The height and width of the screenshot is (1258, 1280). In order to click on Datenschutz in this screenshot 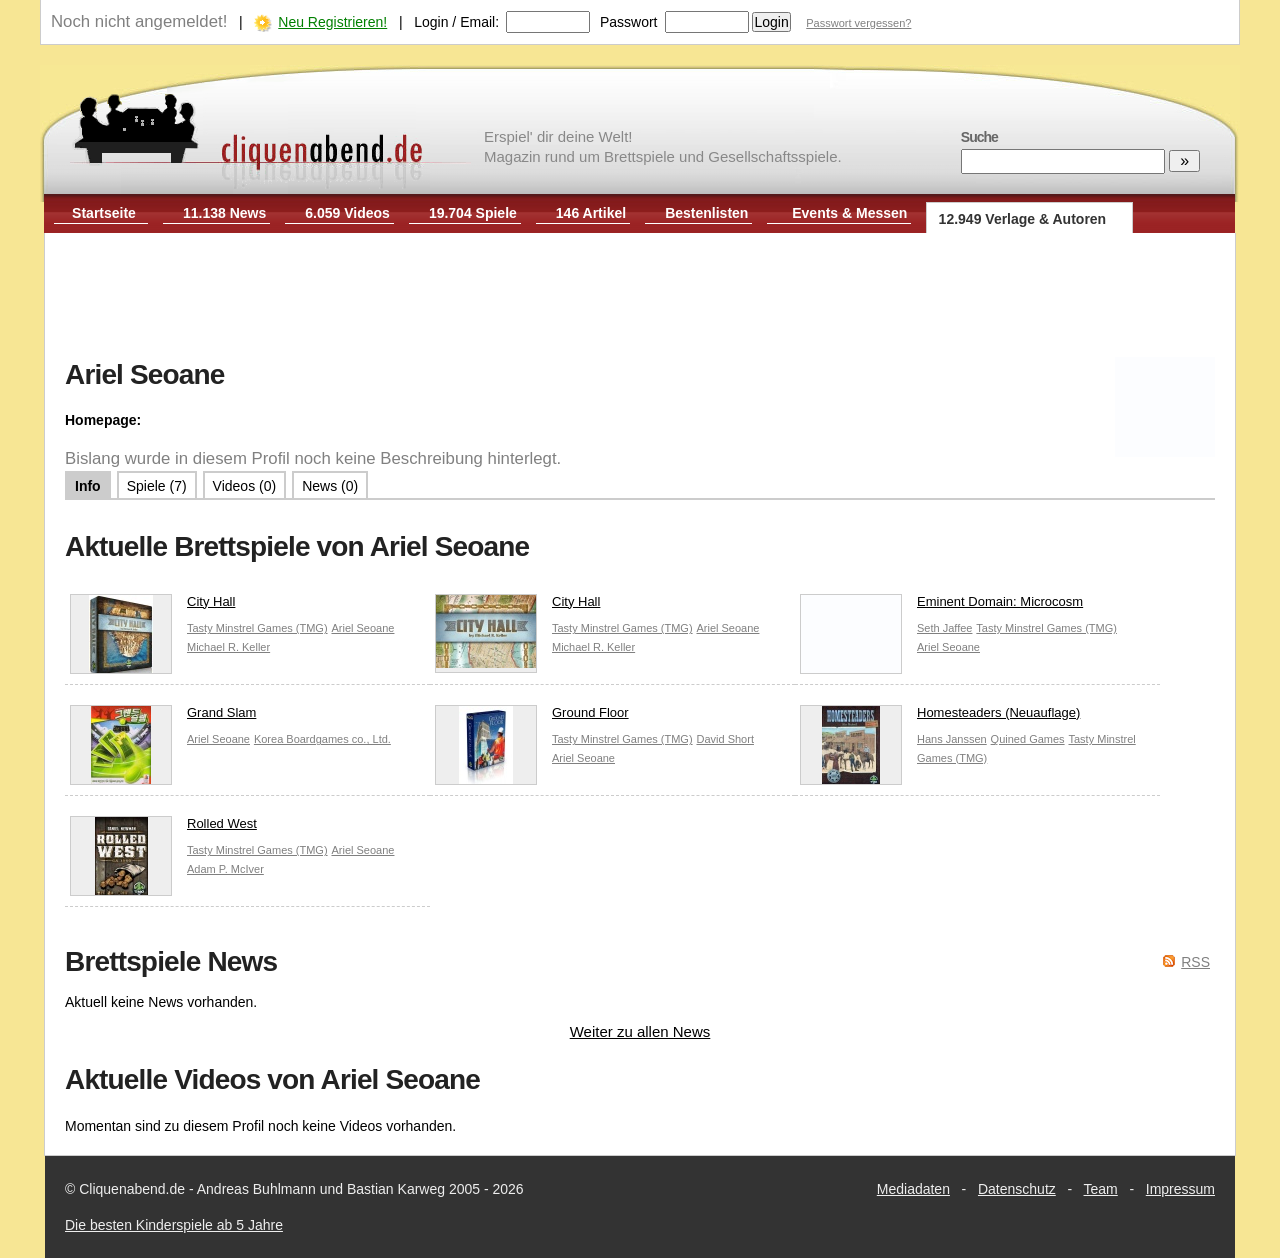, I will do `click(1017, 1189)`.